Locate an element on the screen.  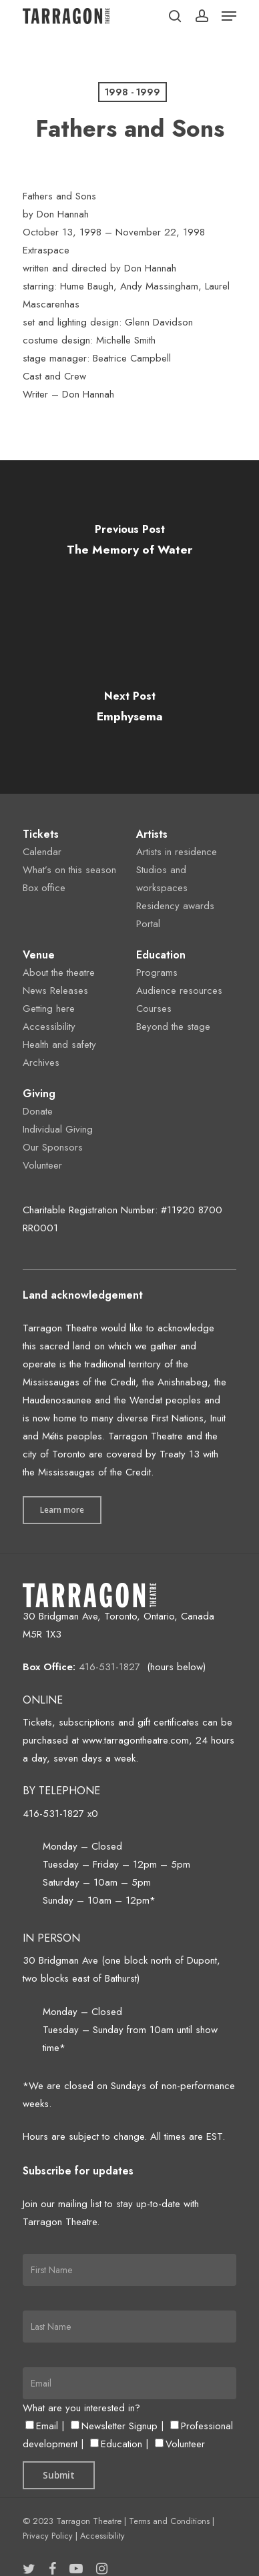
Courses is located at coordinates (154, 1008).